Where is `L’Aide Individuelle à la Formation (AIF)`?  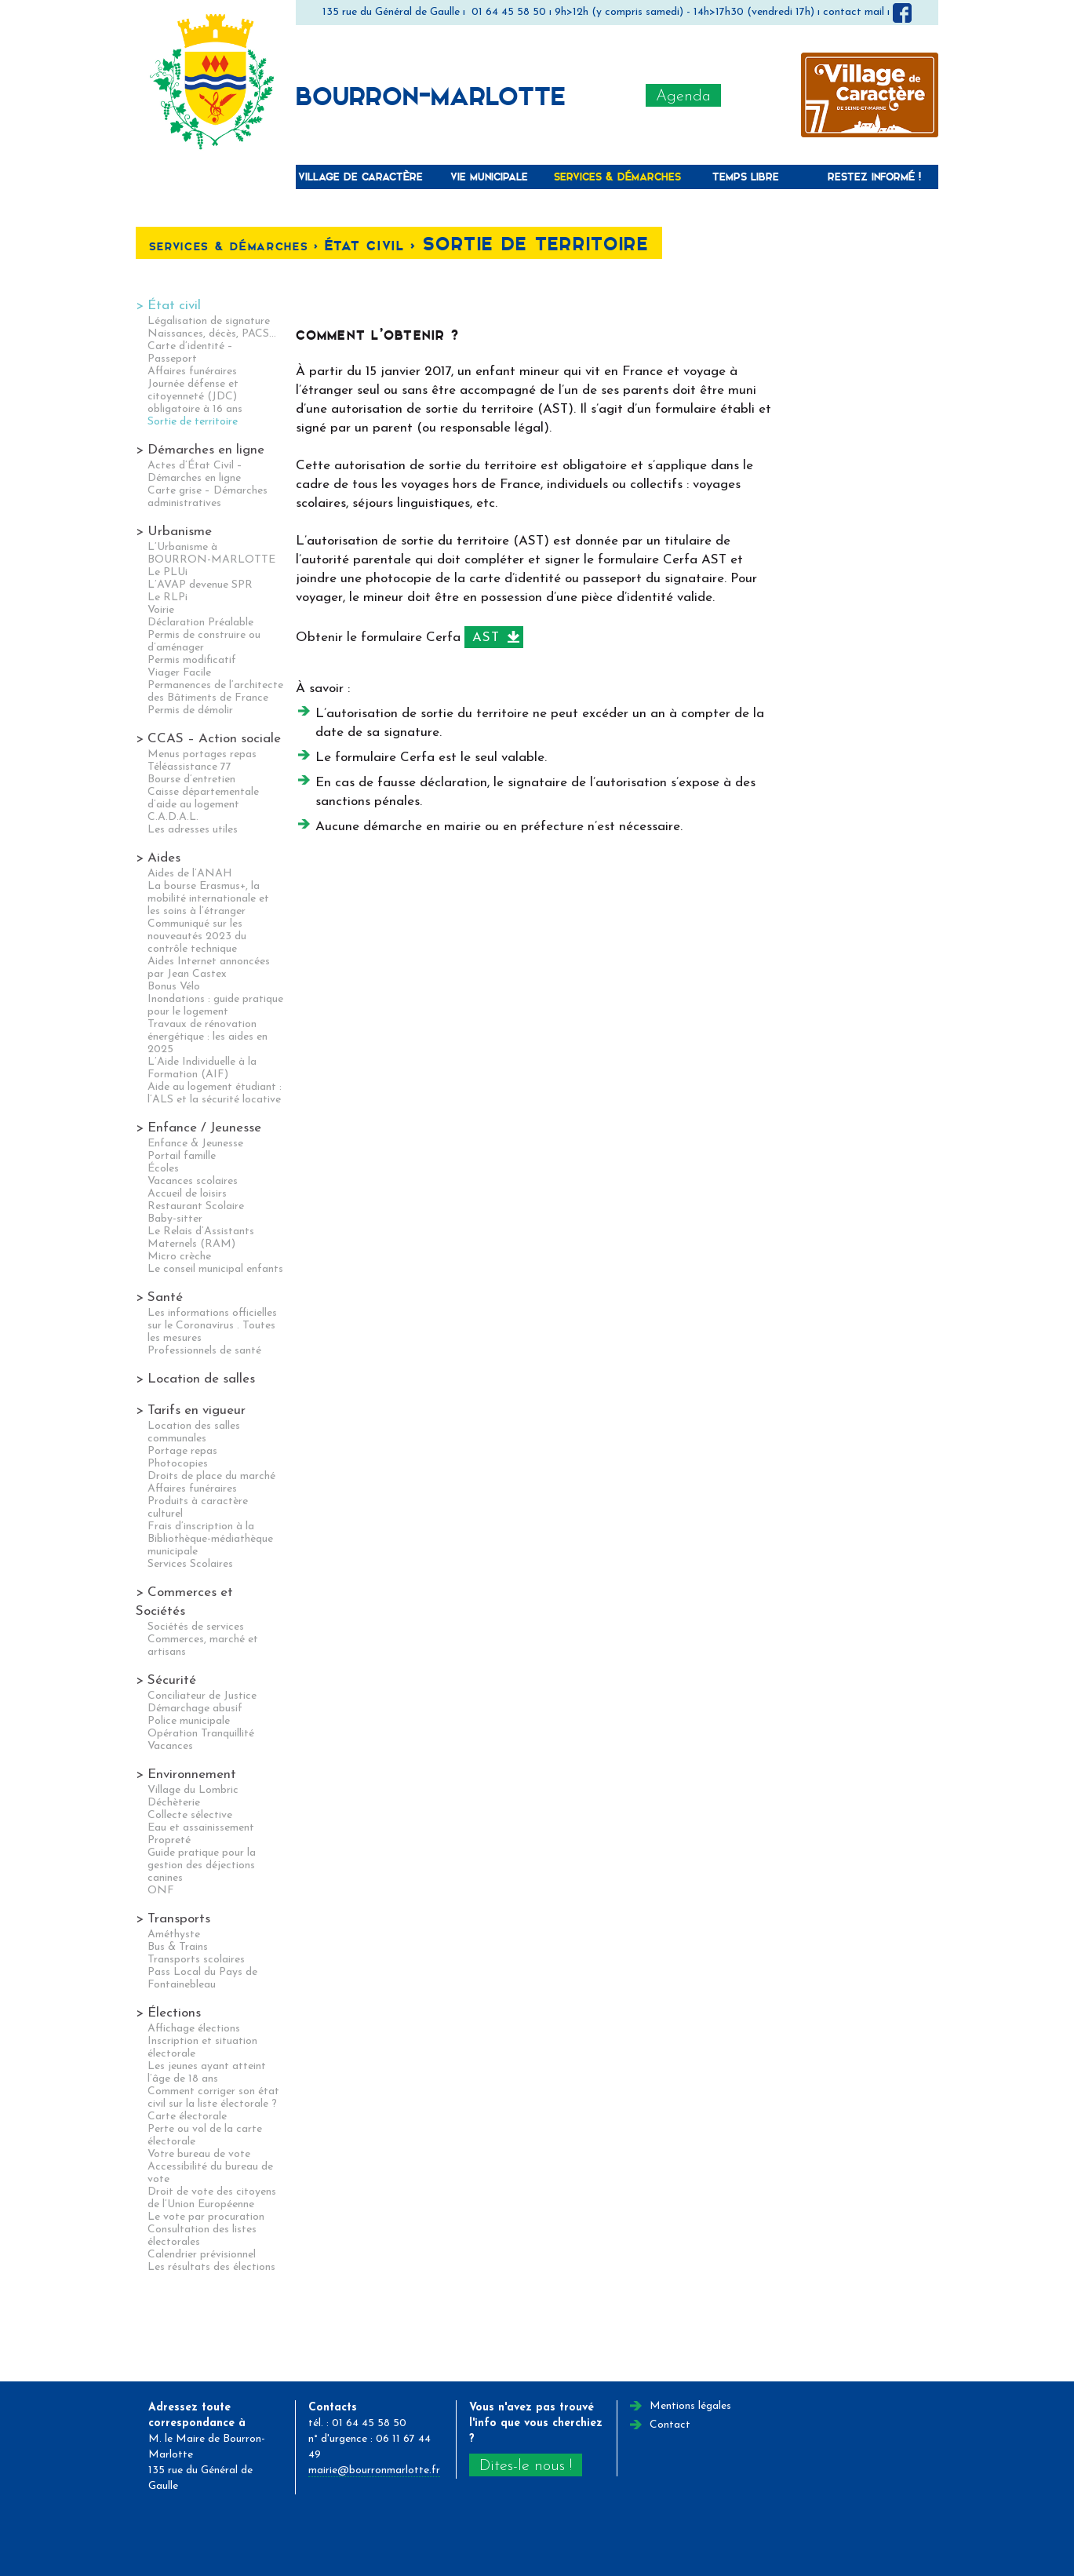
L’Aide Individuelle à la Formation (AIF) is located at coordinates (202, 1068).